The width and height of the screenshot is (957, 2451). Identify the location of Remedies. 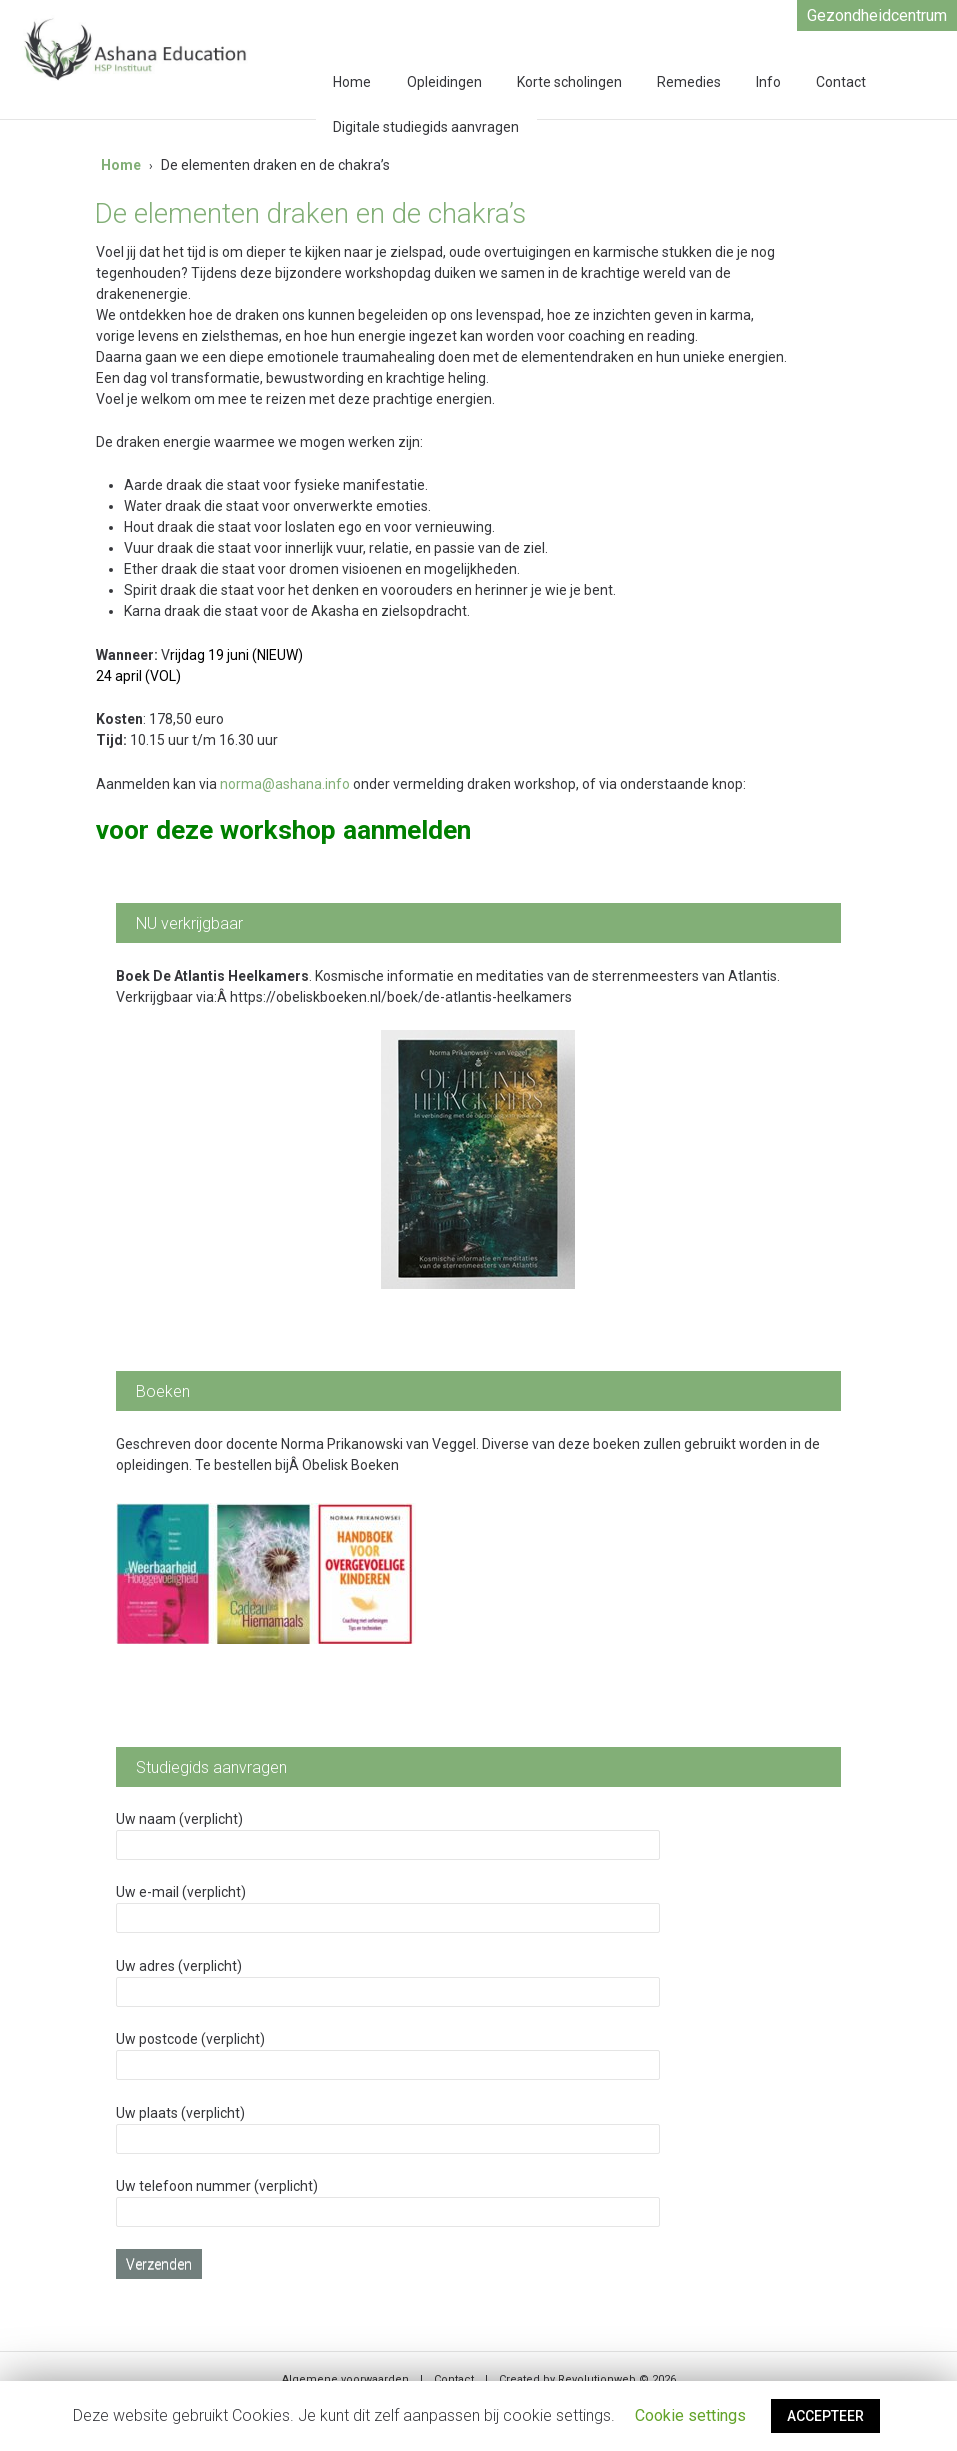
(689, 82).